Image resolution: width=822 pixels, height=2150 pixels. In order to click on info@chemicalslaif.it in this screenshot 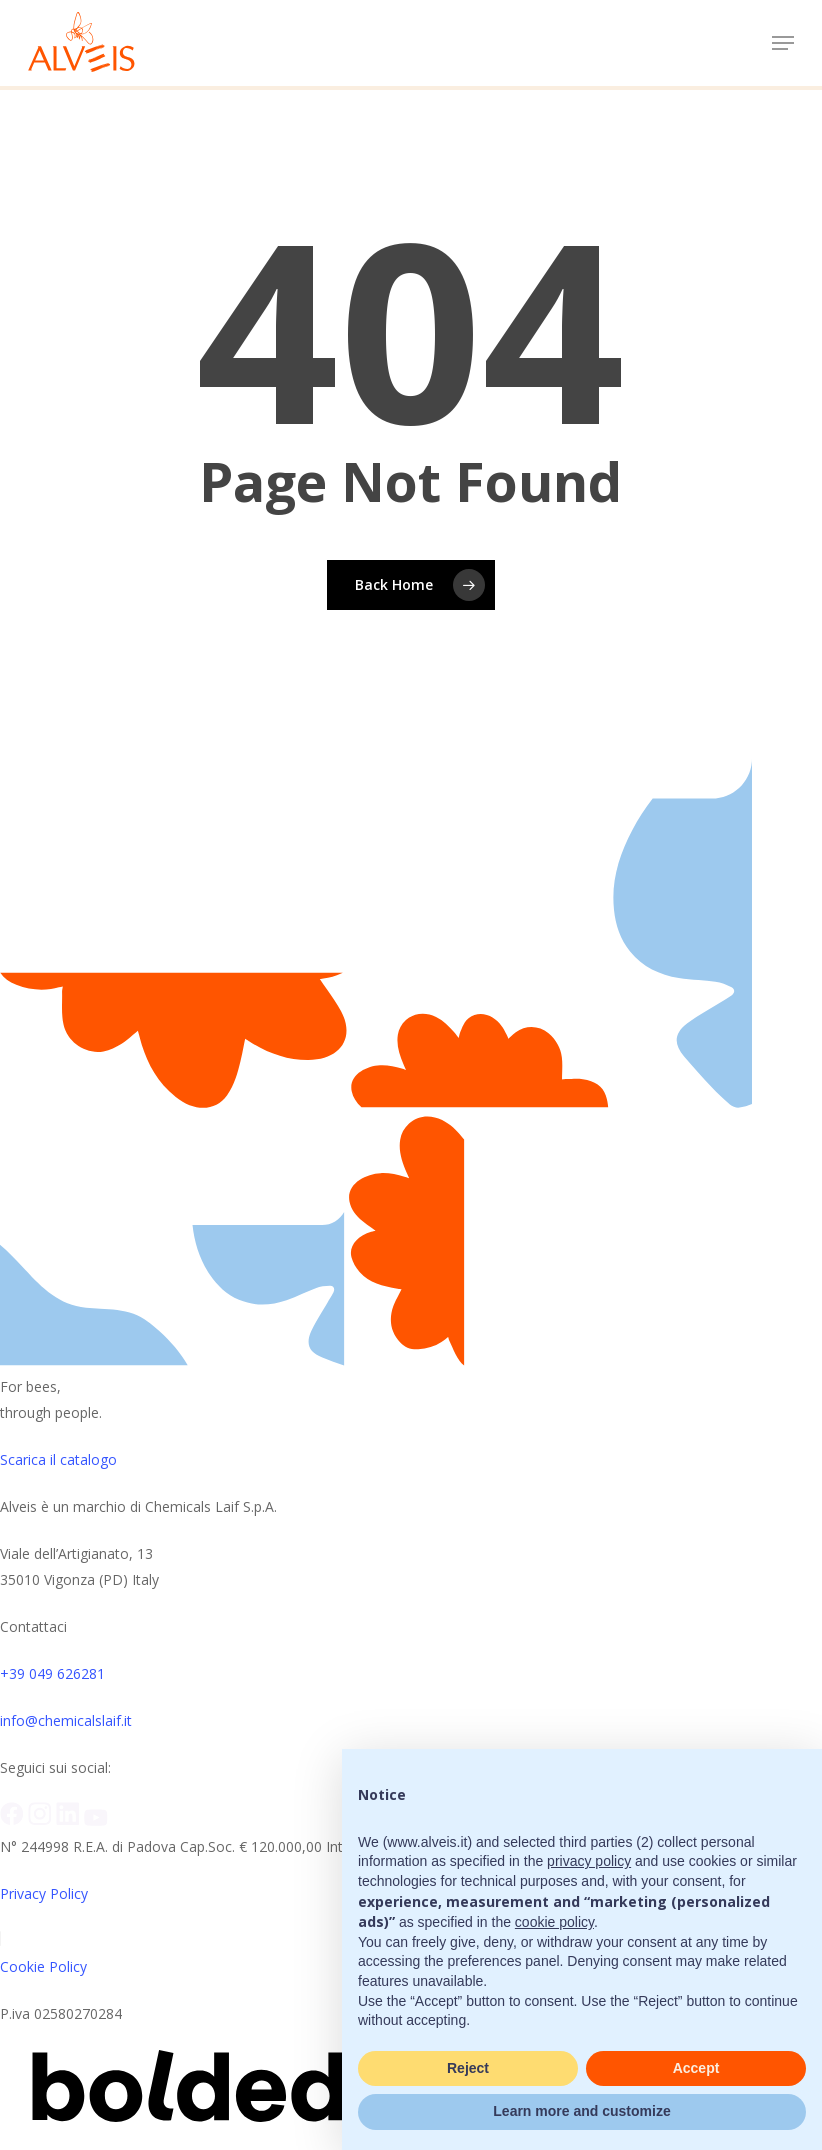, I will do `click(66, 1720)`.